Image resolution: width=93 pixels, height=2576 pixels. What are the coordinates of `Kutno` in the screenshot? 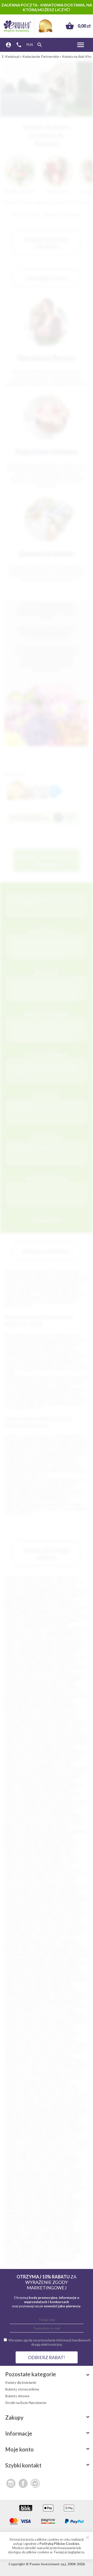 It's located at (20, 1679).